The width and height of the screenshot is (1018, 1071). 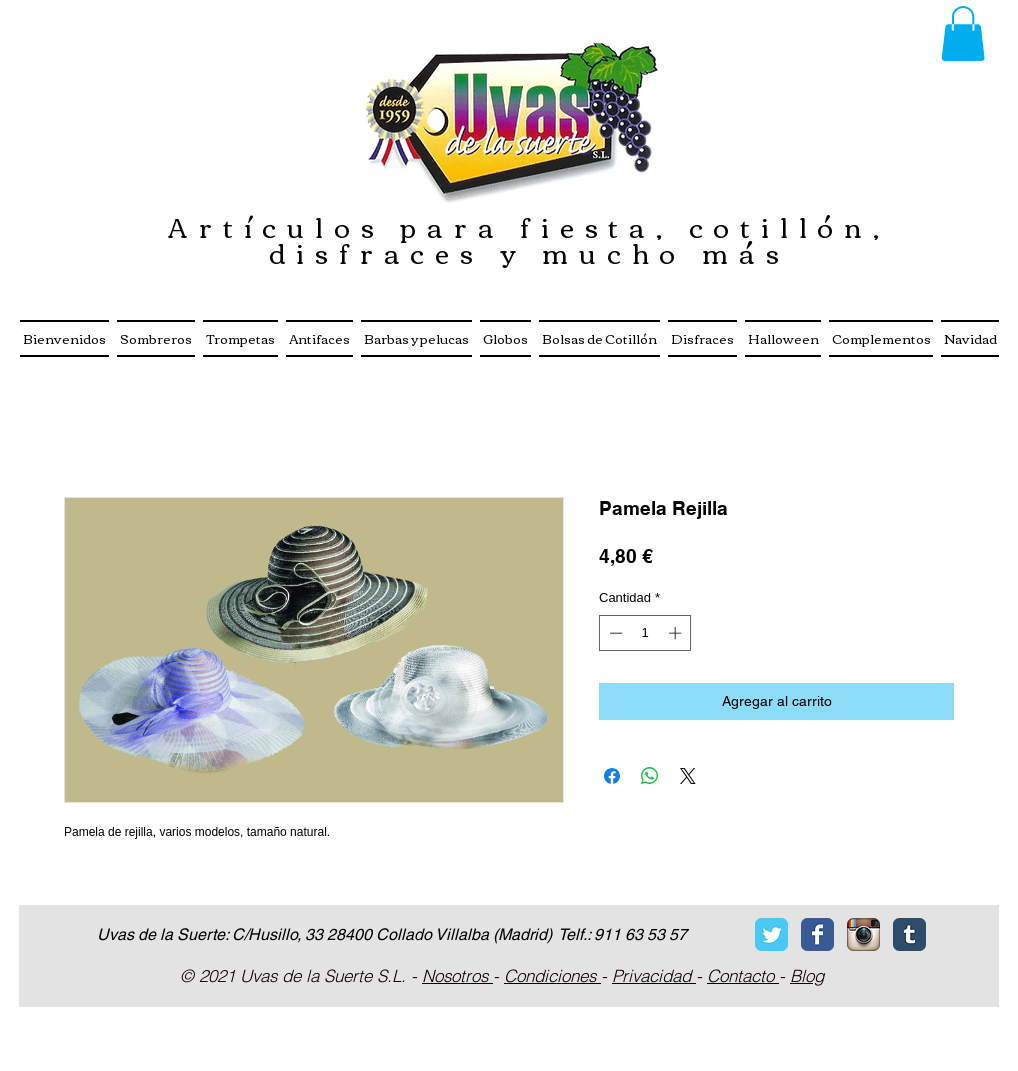 What do you see at coordinates (771, 934) in the screenshot?
I see `[Twitter Classic]` at bounding box center [771, 934].